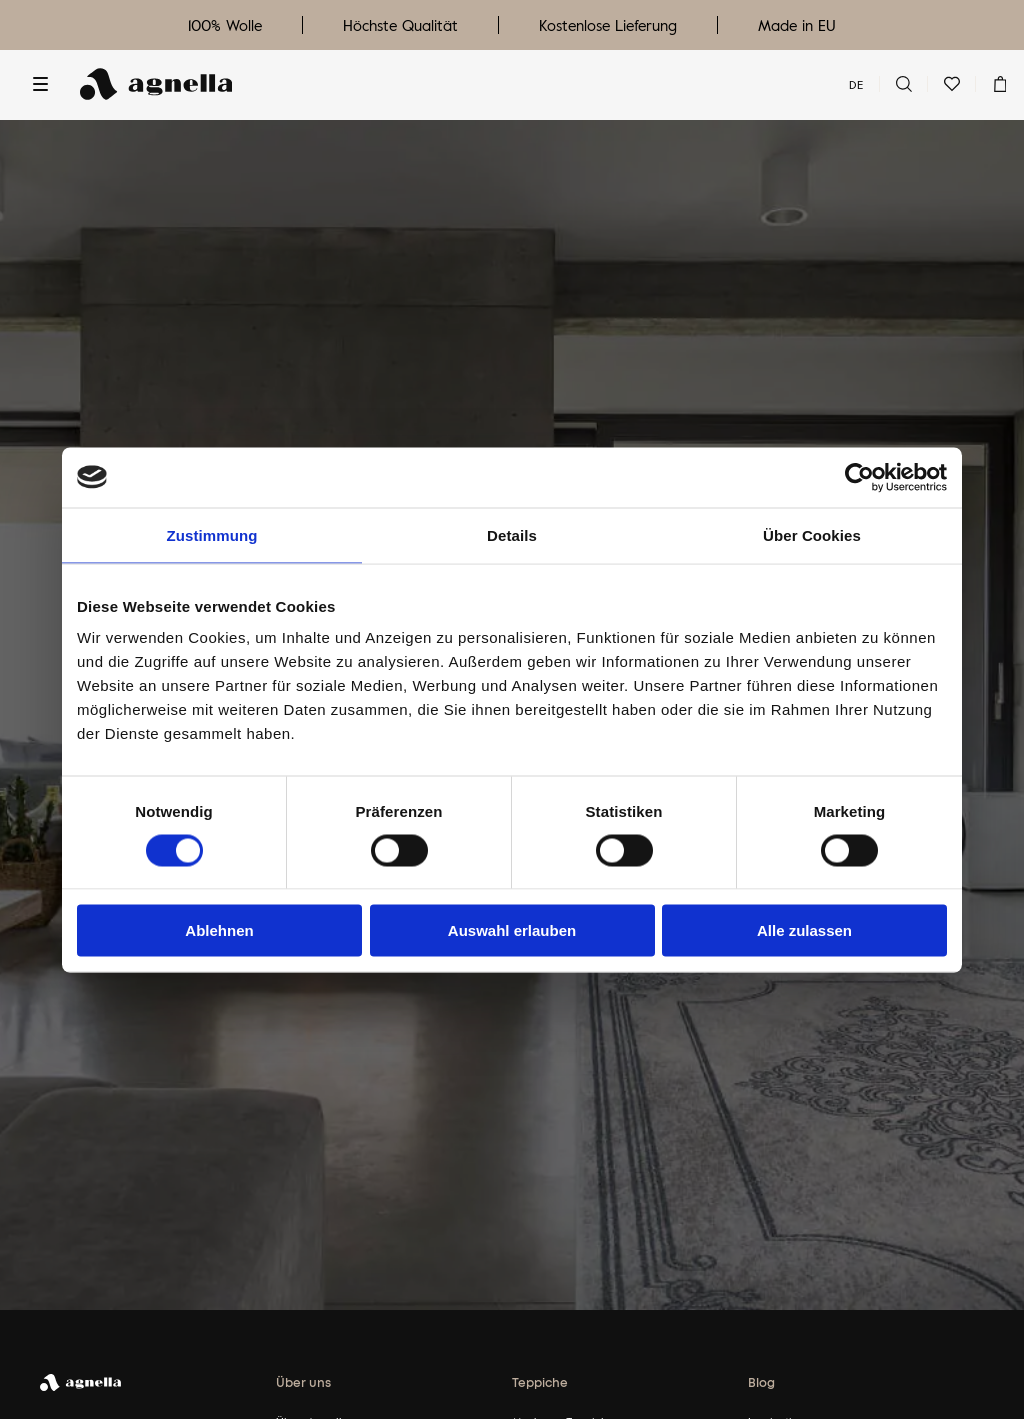 This screenshot has width=1024, height=1419. Describe the element at coordinates (859, 477) in the screenshot. I see `[Usercentrics Cookiebot - öffnet in einem neuen Fenster]` at that location.